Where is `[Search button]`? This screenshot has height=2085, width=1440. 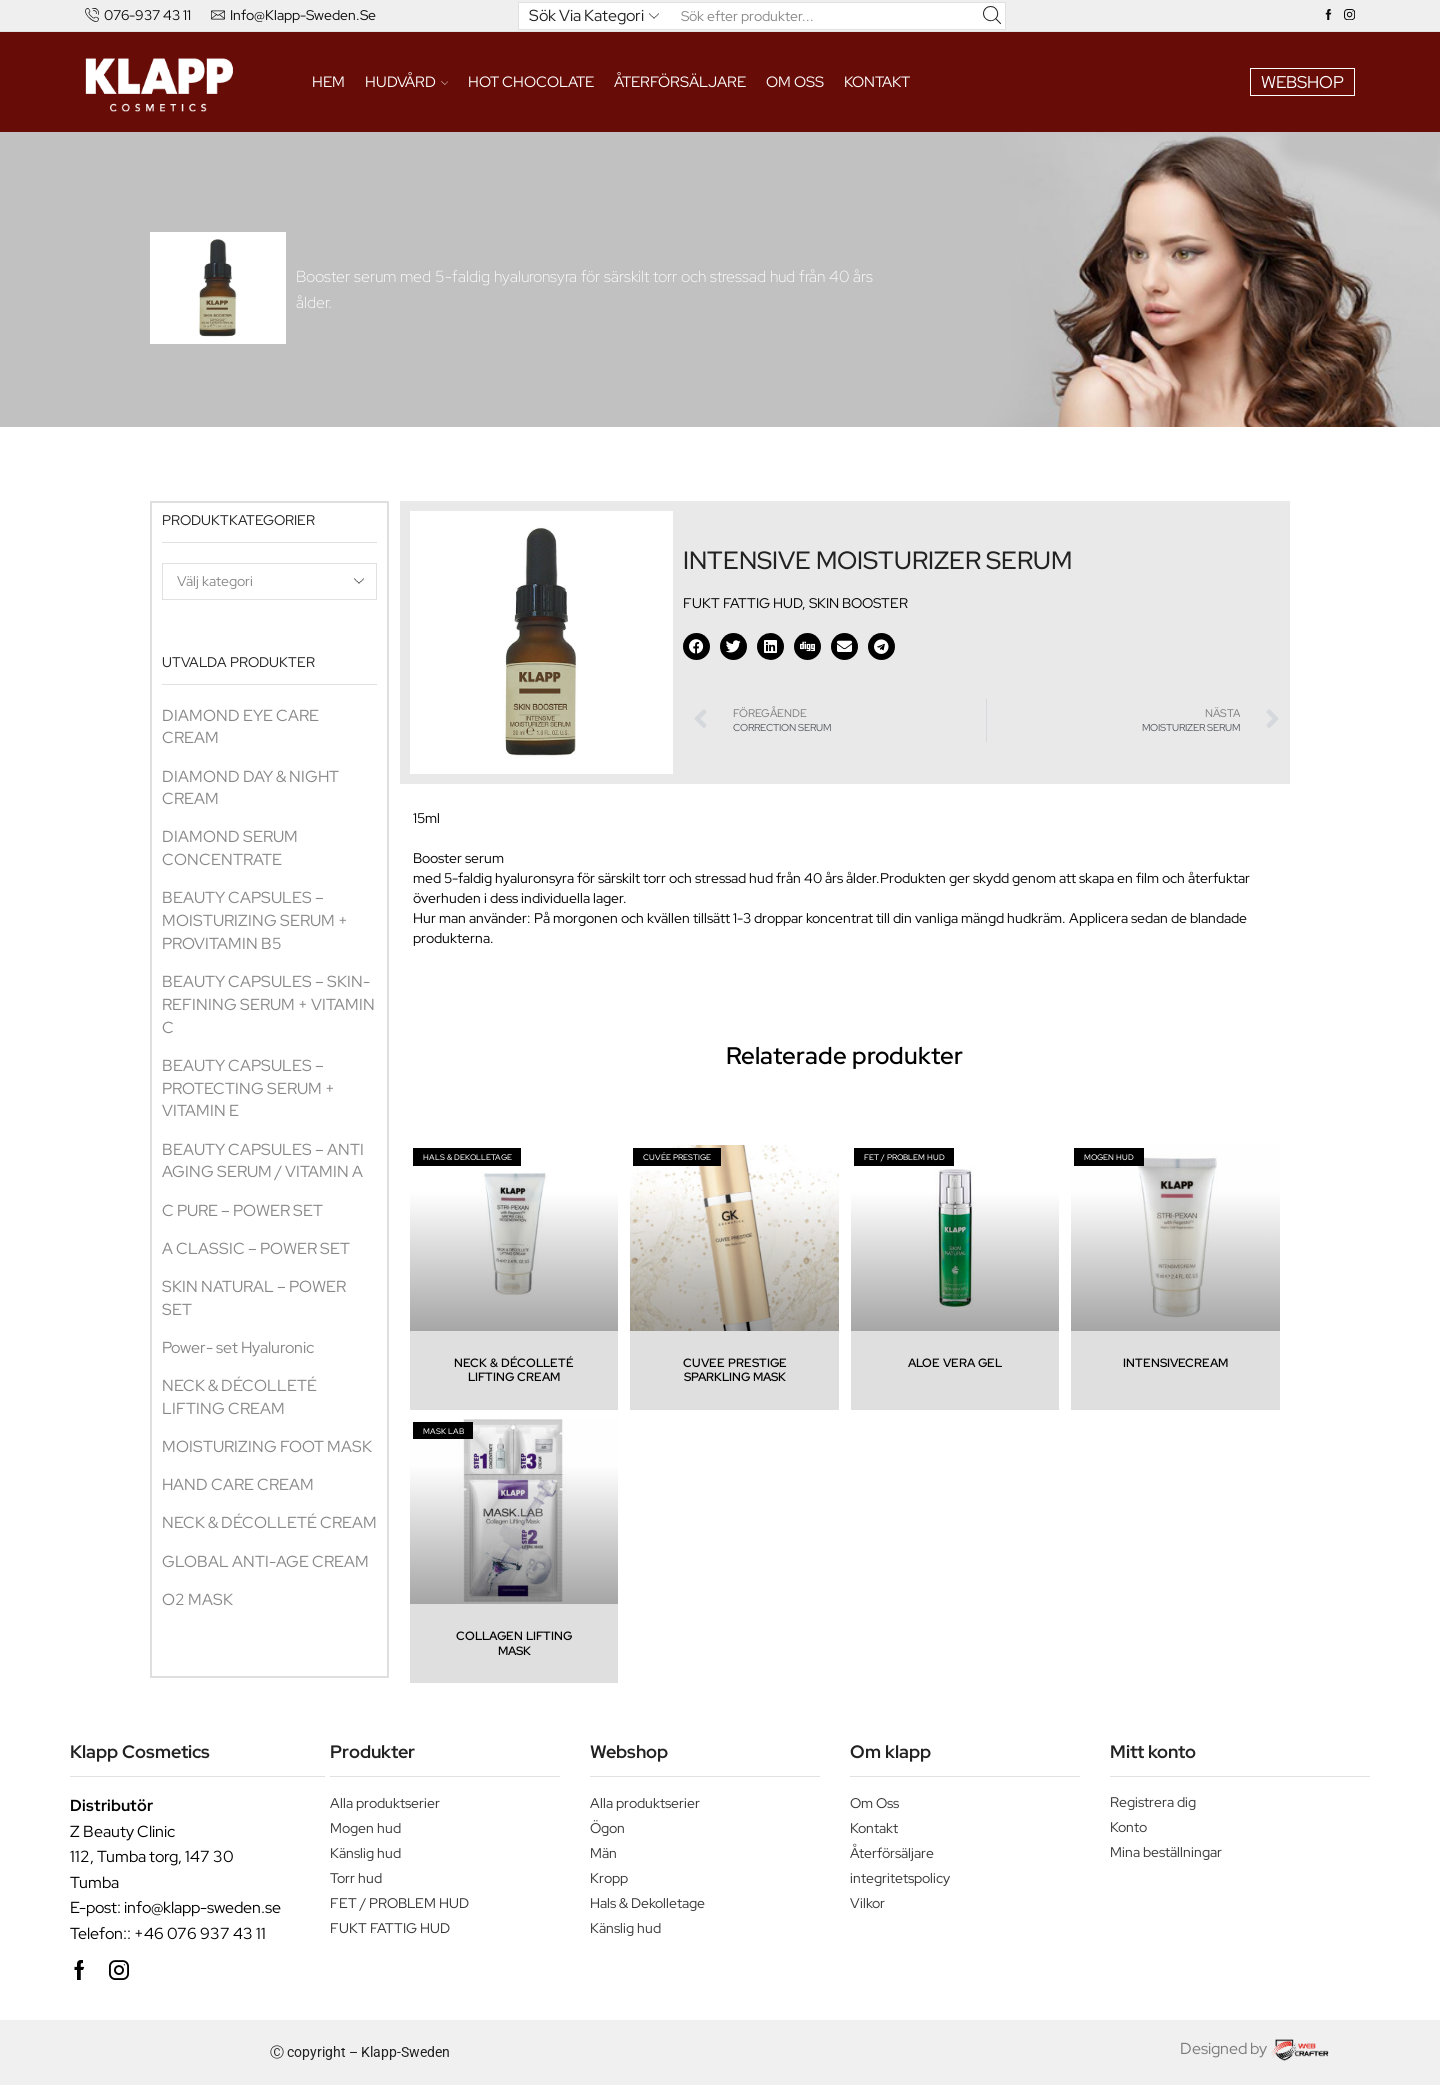 [Search button] is located at coordinates (992, 16).